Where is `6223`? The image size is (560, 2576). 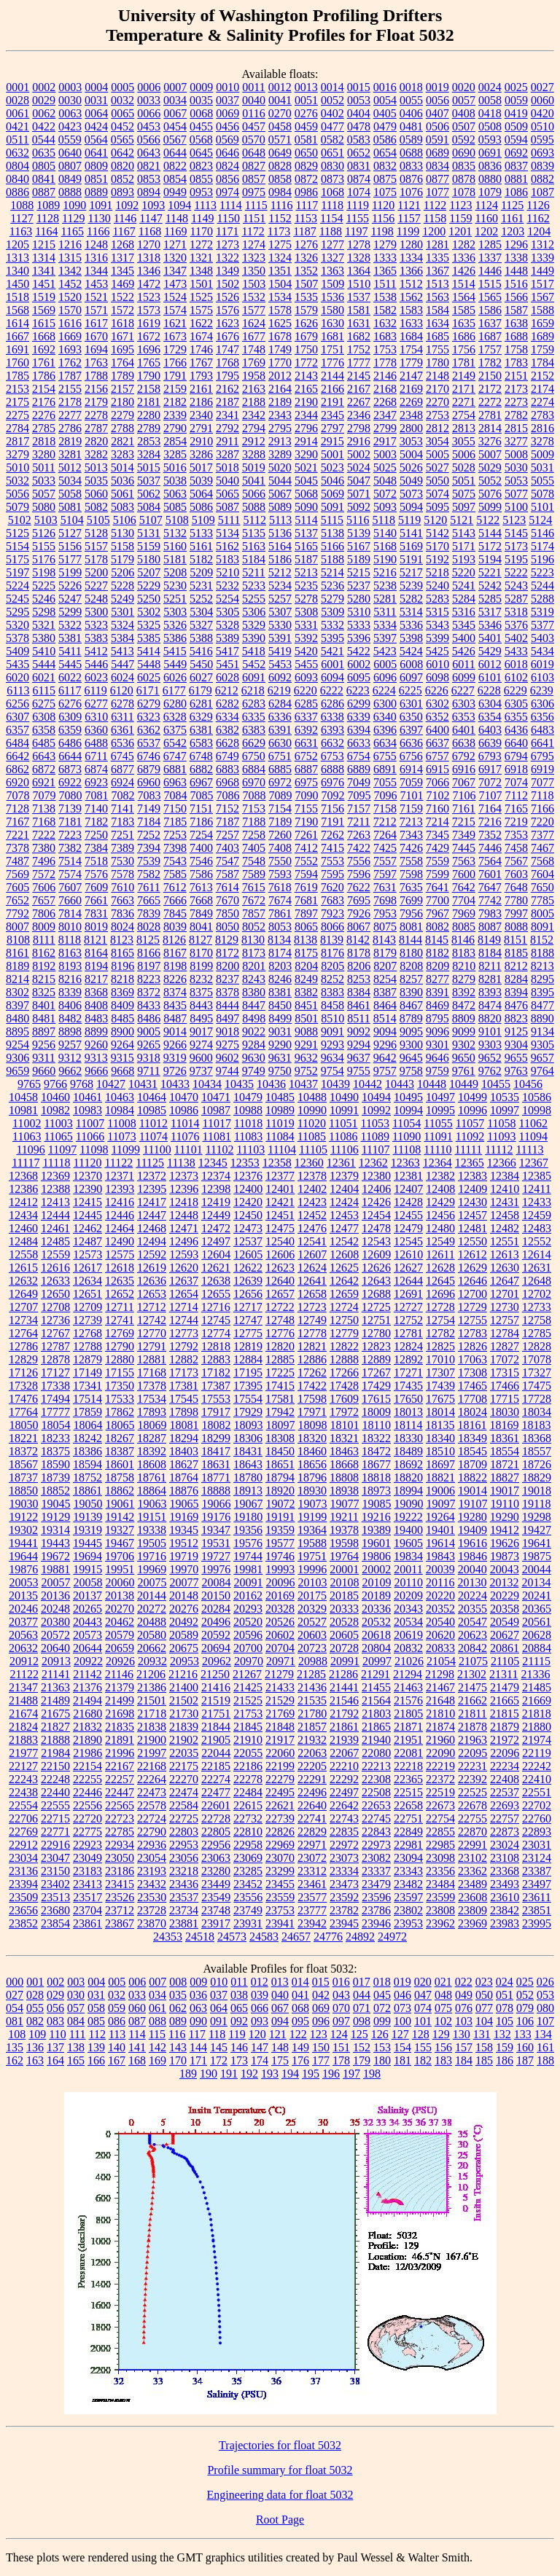 6223 is located at coordinates (358, 690).